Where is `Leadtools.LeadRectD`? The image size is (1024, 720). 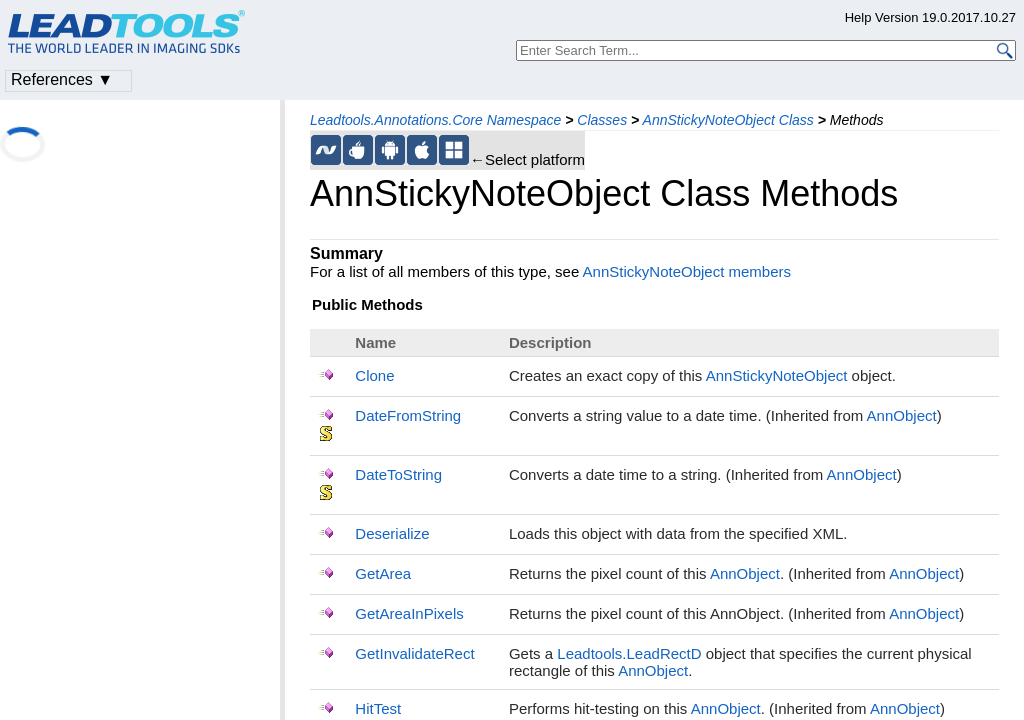 Leadtools.LeadRectD is located at coordinates (629, 653).